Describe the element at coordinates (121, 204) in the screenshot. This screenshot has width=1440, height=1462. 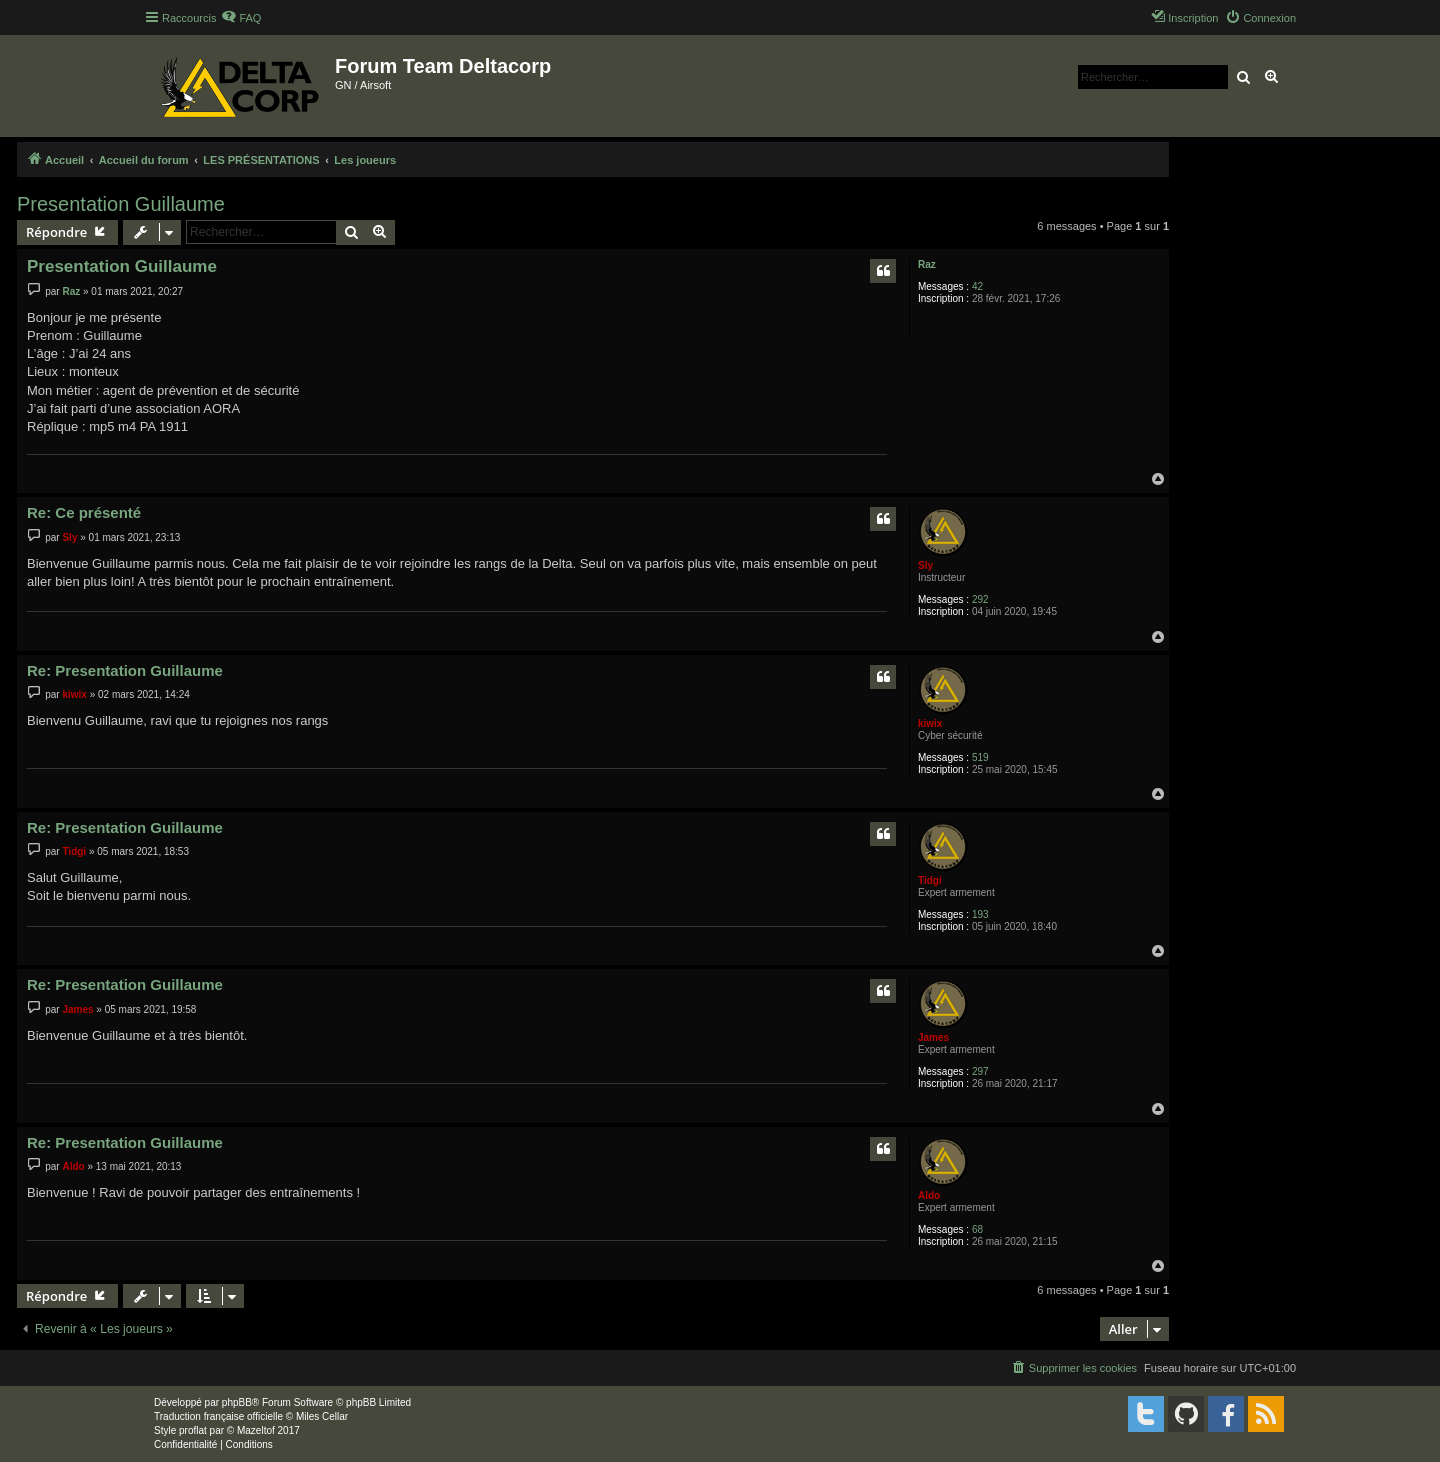
I see `Presentation Guillaume` at that location.